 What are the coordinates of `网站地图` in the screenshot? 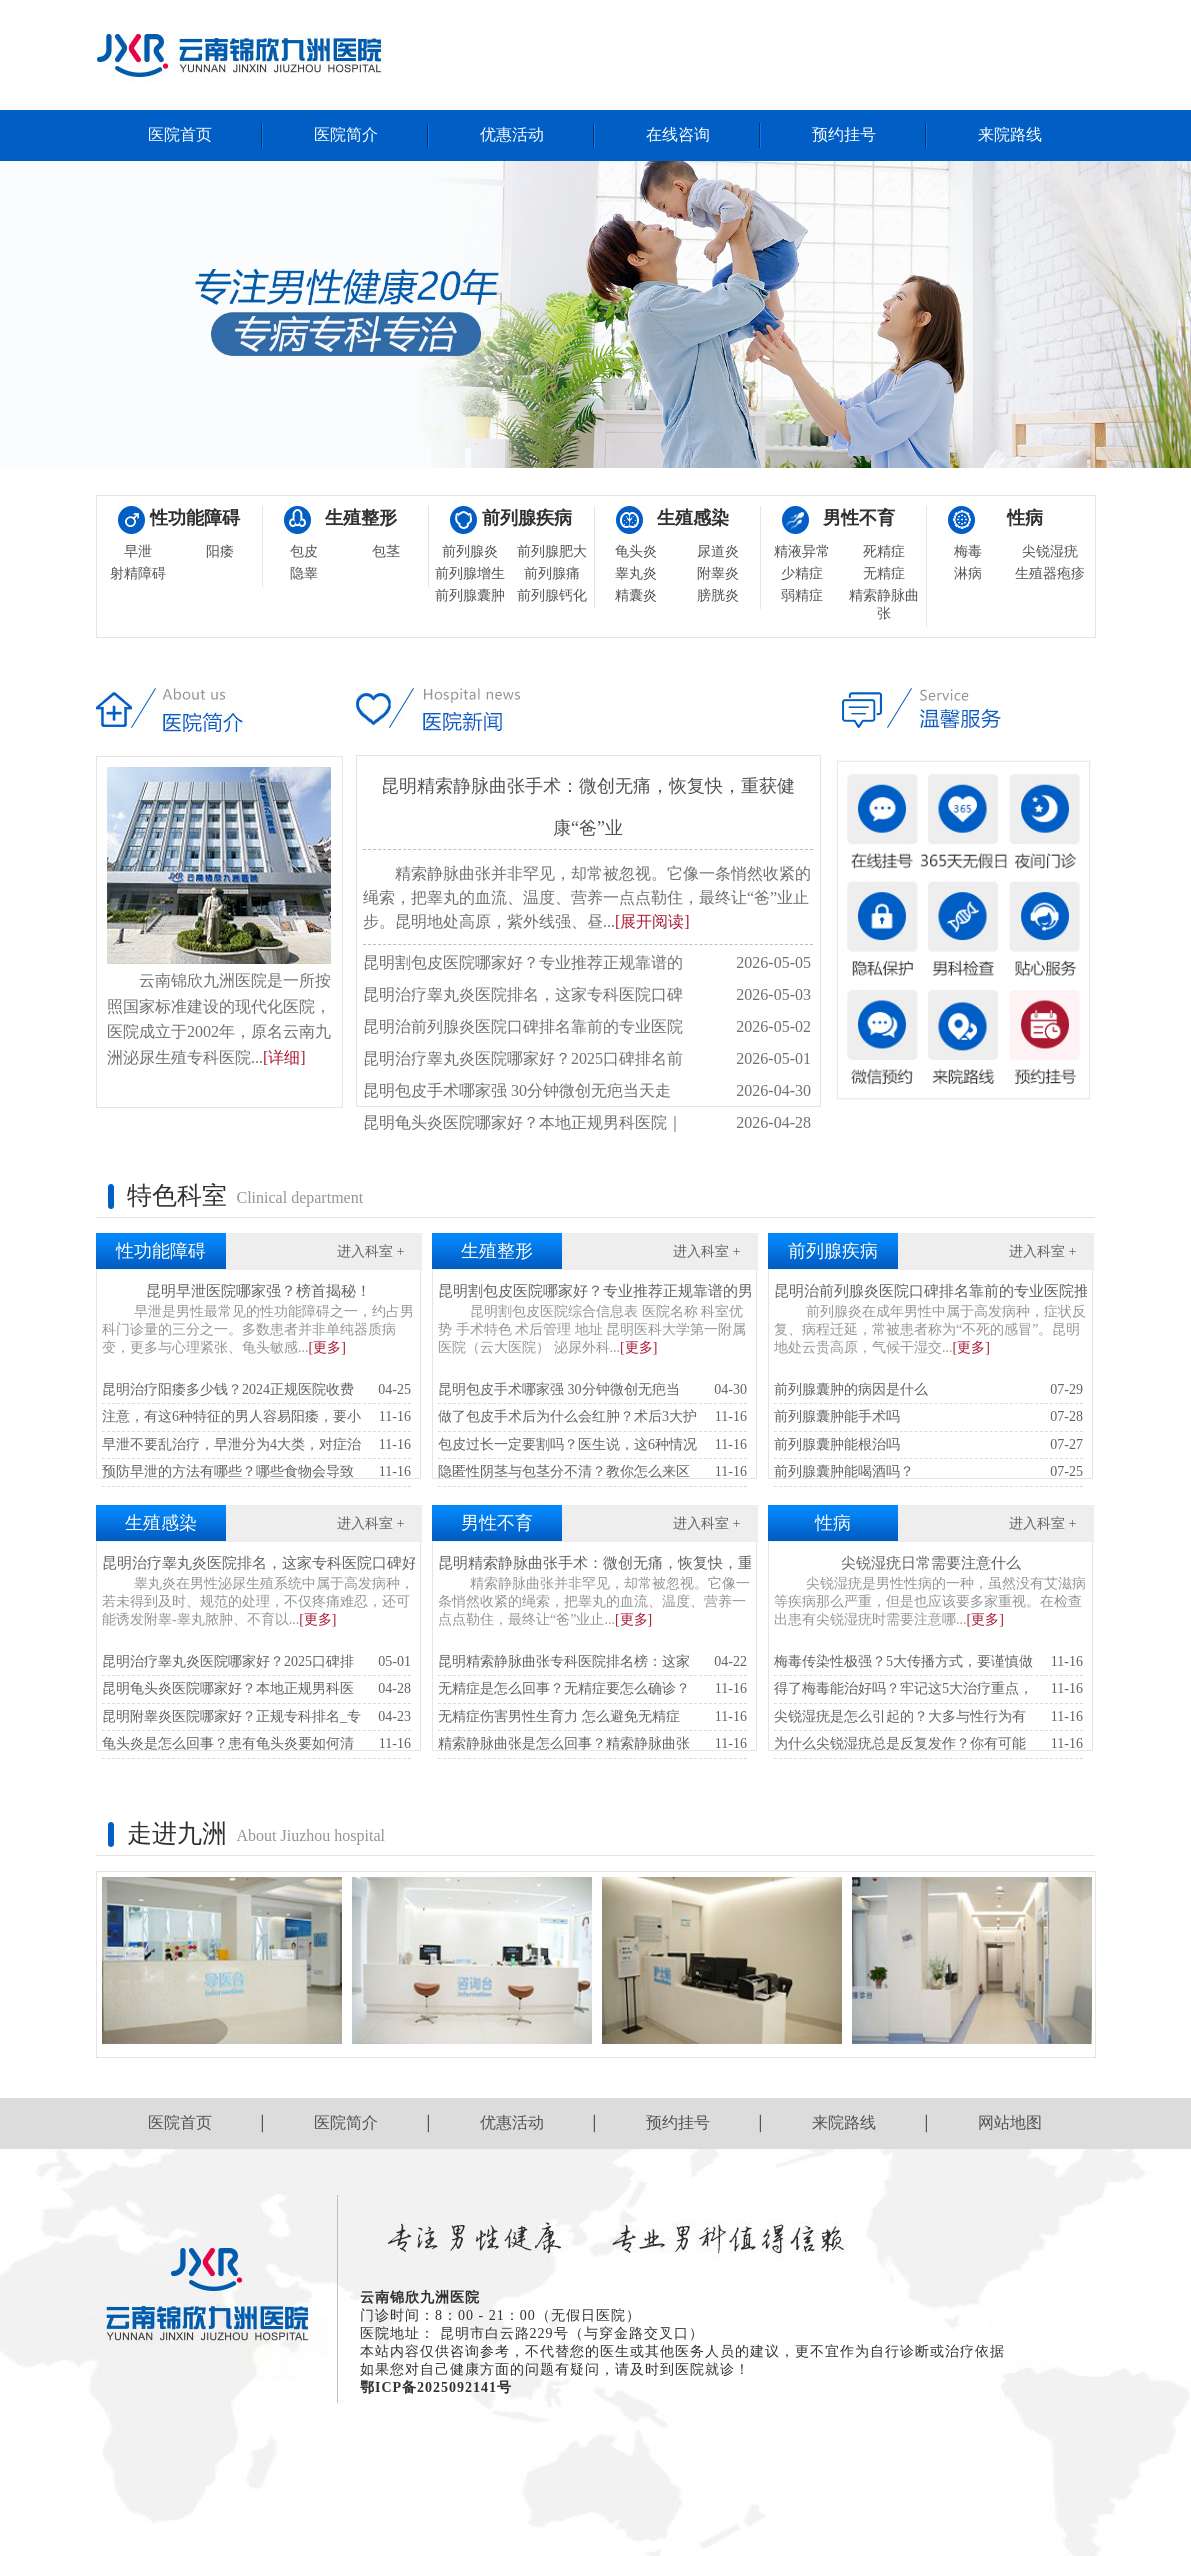 It's located at (1010, 2122).